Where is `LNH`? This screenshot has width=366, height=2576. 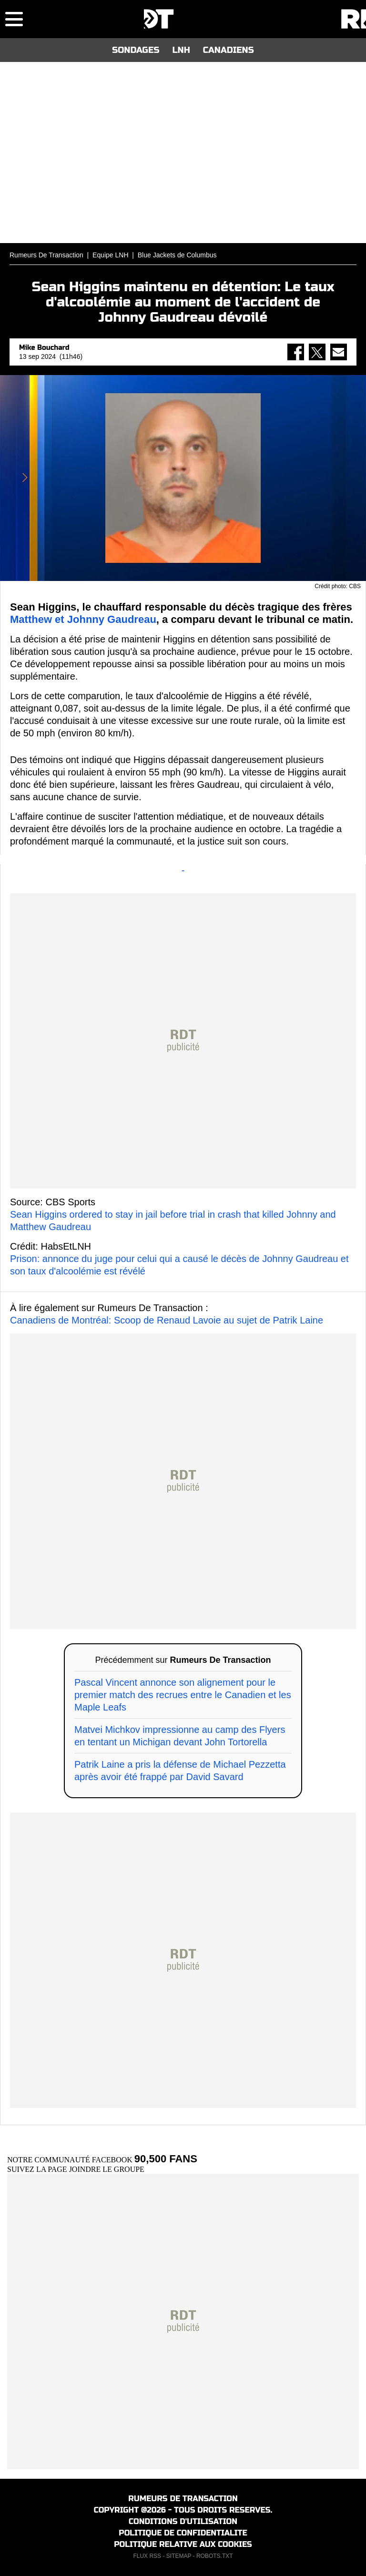 LNH is located at coordinates (181, 50).